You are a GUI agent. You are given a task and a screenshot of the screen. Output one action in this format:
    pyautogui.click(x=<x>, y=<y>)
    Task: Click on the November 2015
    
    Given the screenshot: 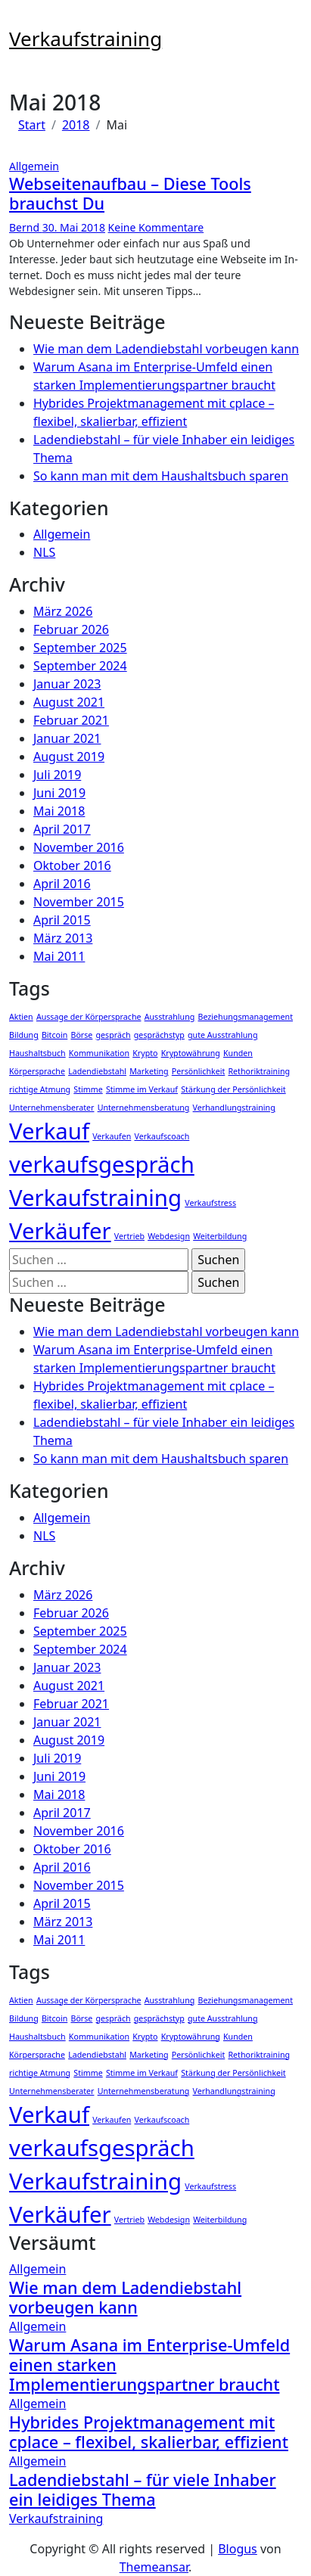 What is the action you would take?
    pyautogui.click(x=78, y=901)
    